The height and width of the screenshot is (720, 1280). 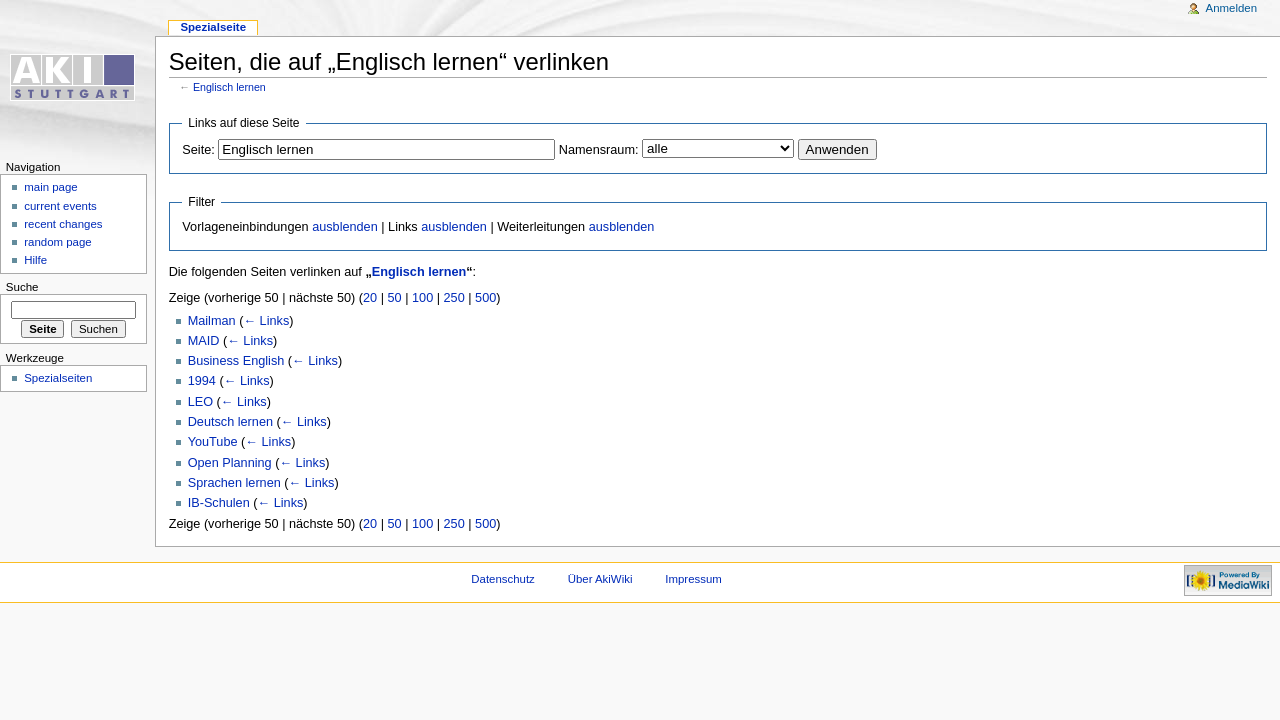 What do you see at coordinates (229, 87) in the screenshot?
I see `Englisch lernen` at bounding box center [229, 87].